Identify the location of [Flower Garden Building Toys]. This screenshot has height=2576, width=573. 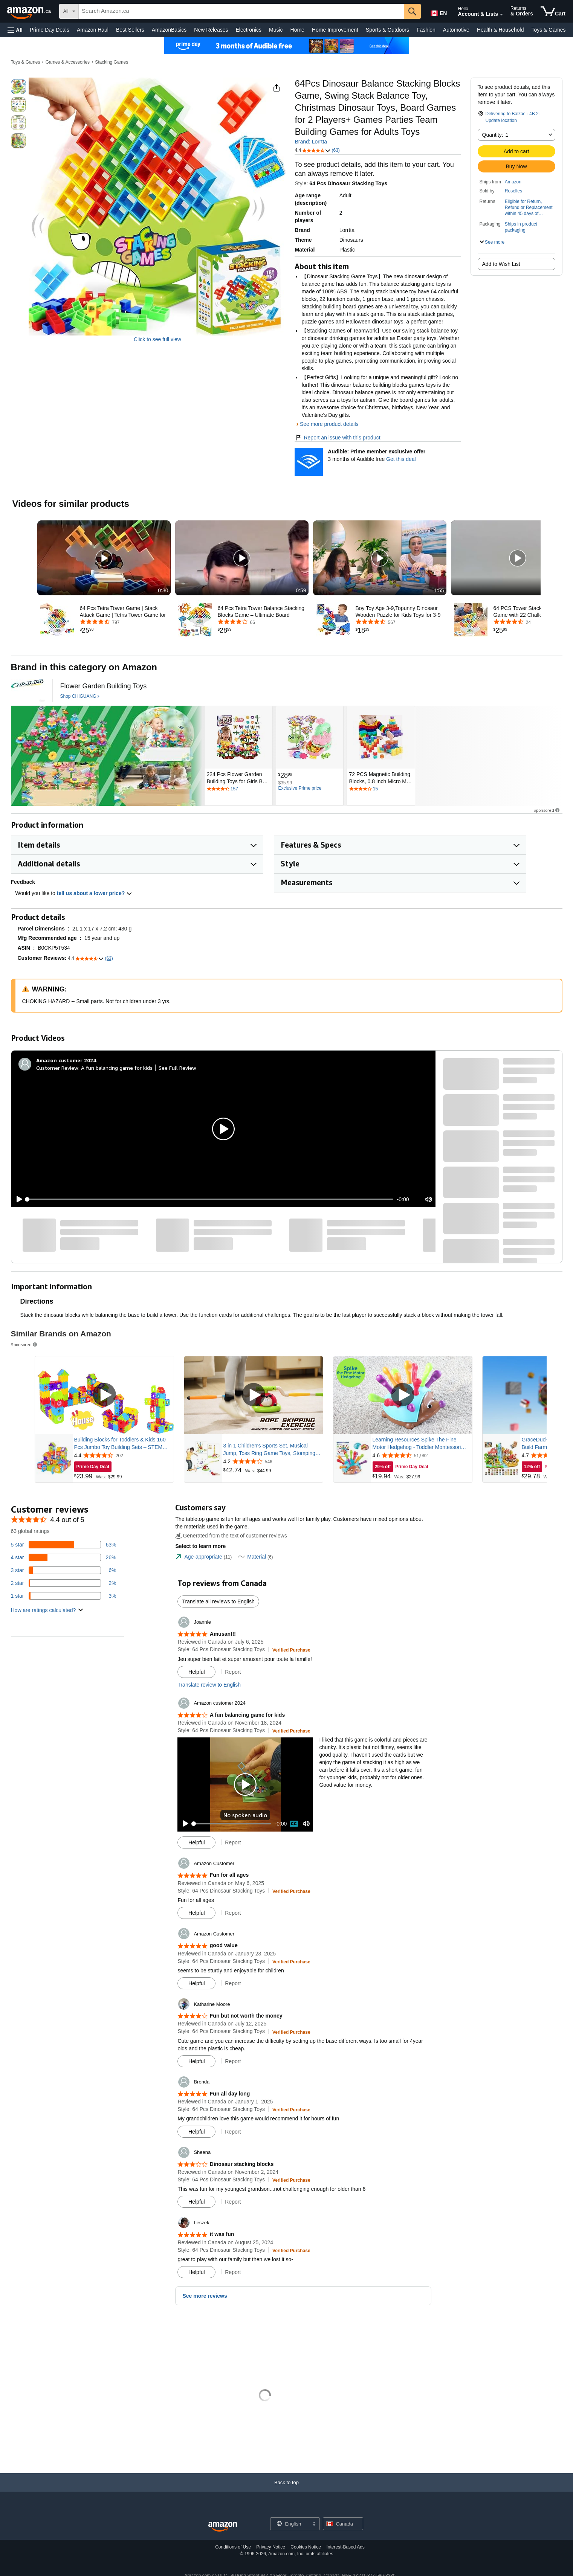
(103, 686).